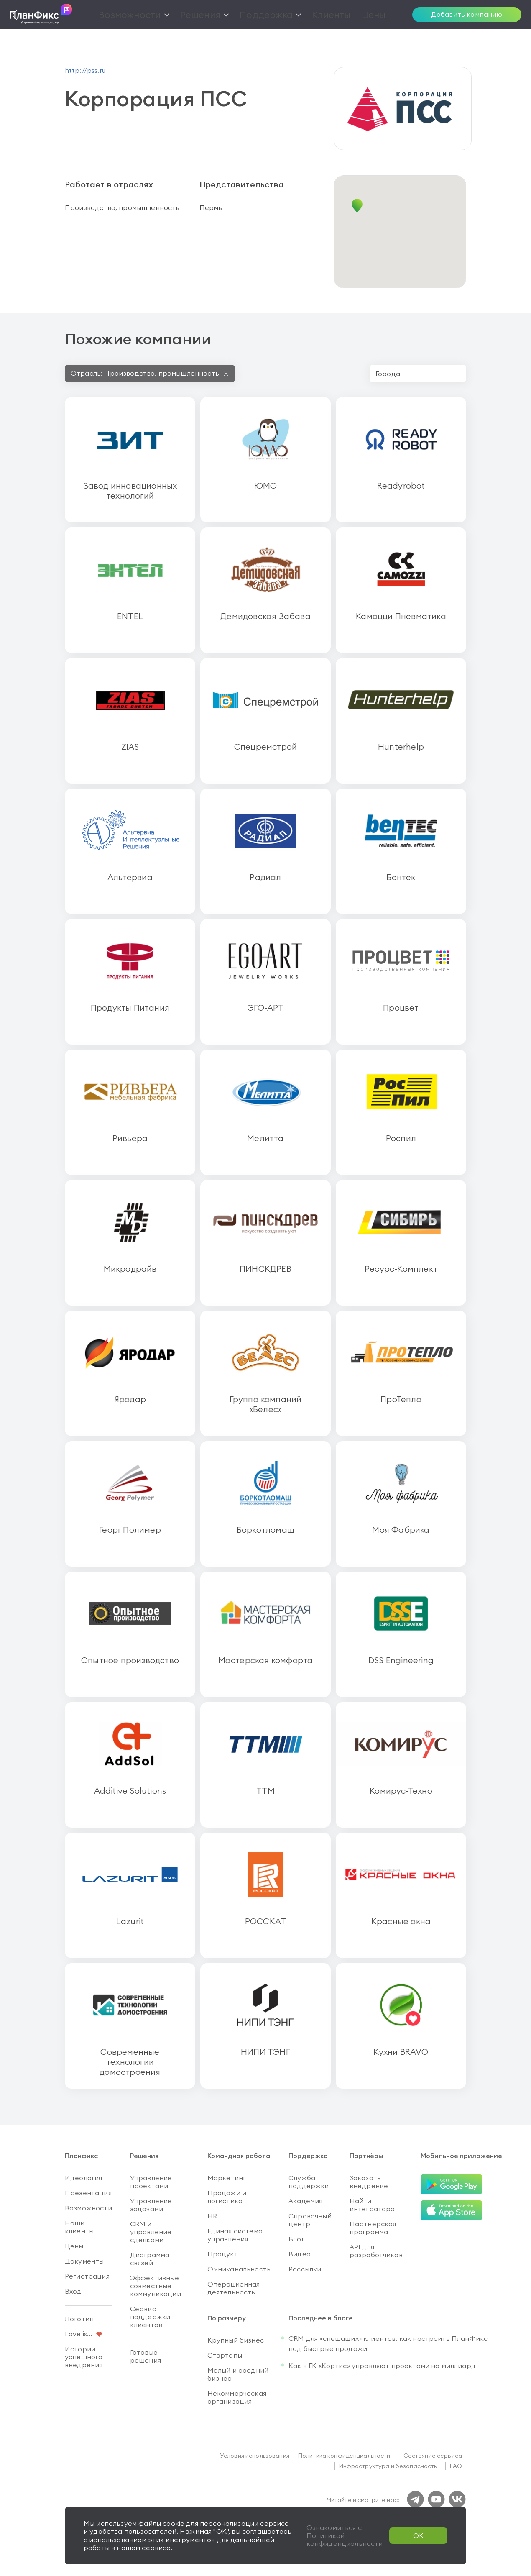 The image size is (531, 2576). Describe the element at coordinates (239, 2269) in the screenshot. I see `Омниканальность` at that location.